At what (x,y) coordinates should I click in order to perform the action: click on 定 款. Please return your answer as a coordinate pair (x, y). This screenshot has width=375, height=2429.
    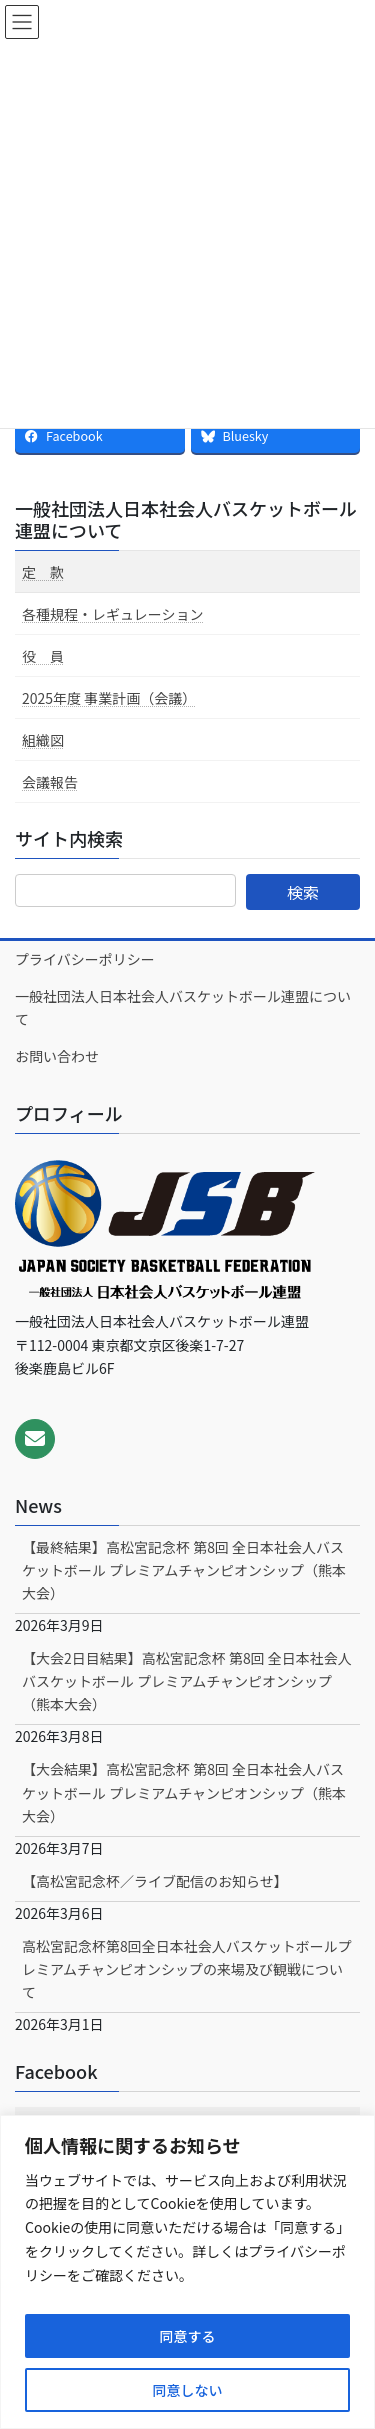
    Looking at the image, I should click on (43, 572).